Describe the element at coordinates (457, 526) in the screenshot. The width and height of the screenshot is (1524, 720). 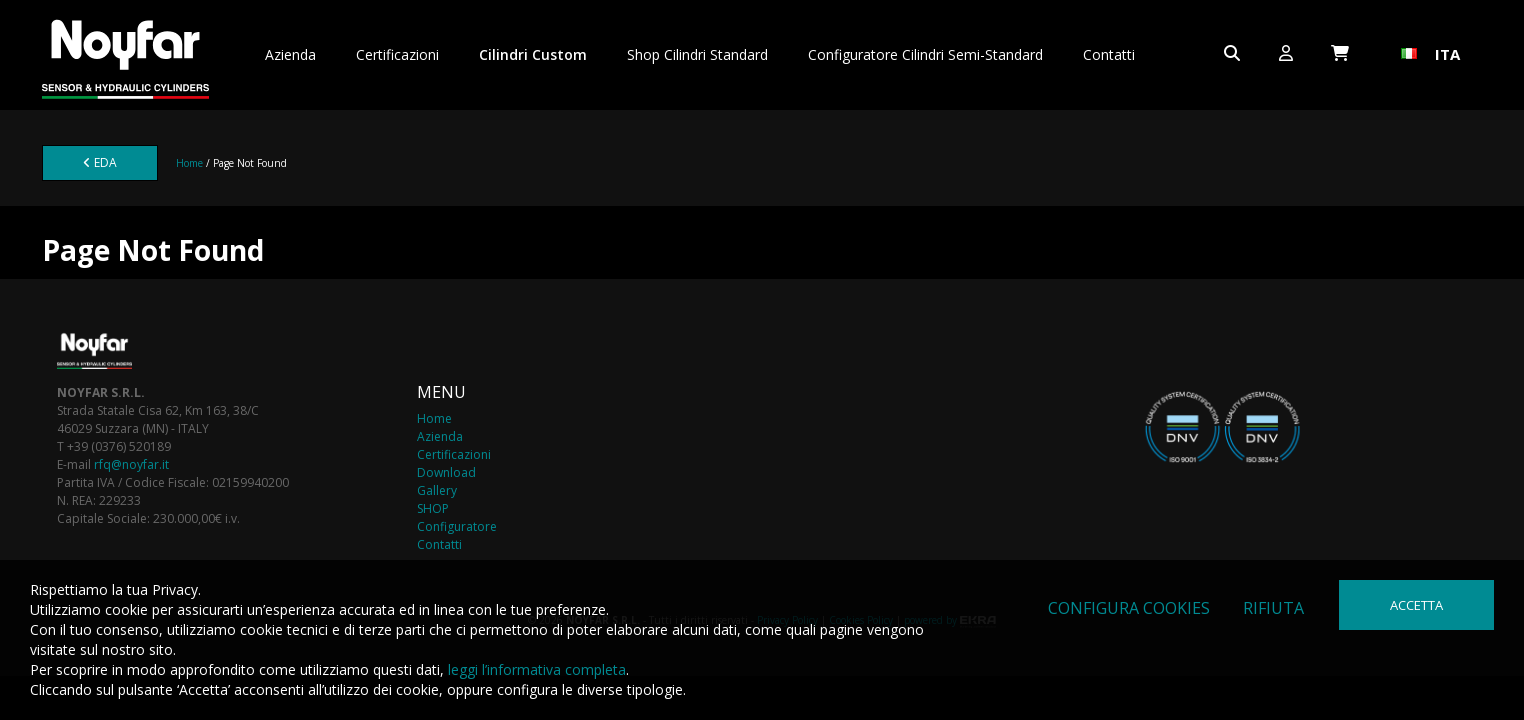
I see `Configuratore` at that location.